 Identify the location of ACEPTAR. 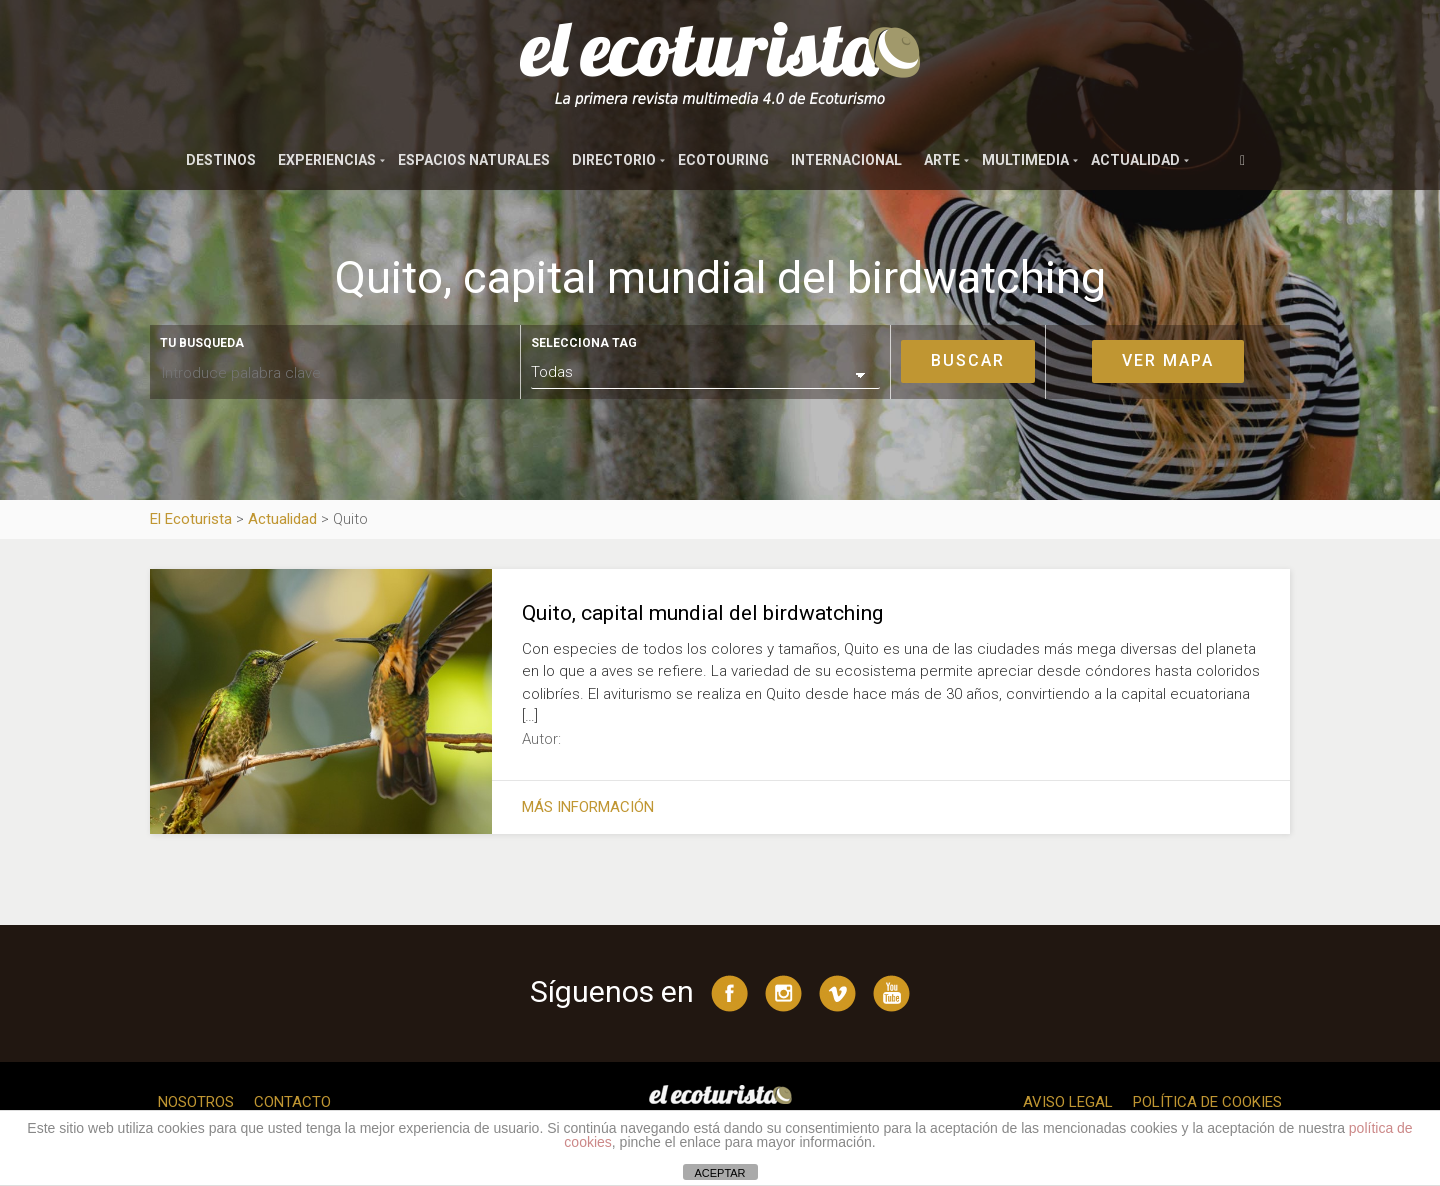
(719, 1173).